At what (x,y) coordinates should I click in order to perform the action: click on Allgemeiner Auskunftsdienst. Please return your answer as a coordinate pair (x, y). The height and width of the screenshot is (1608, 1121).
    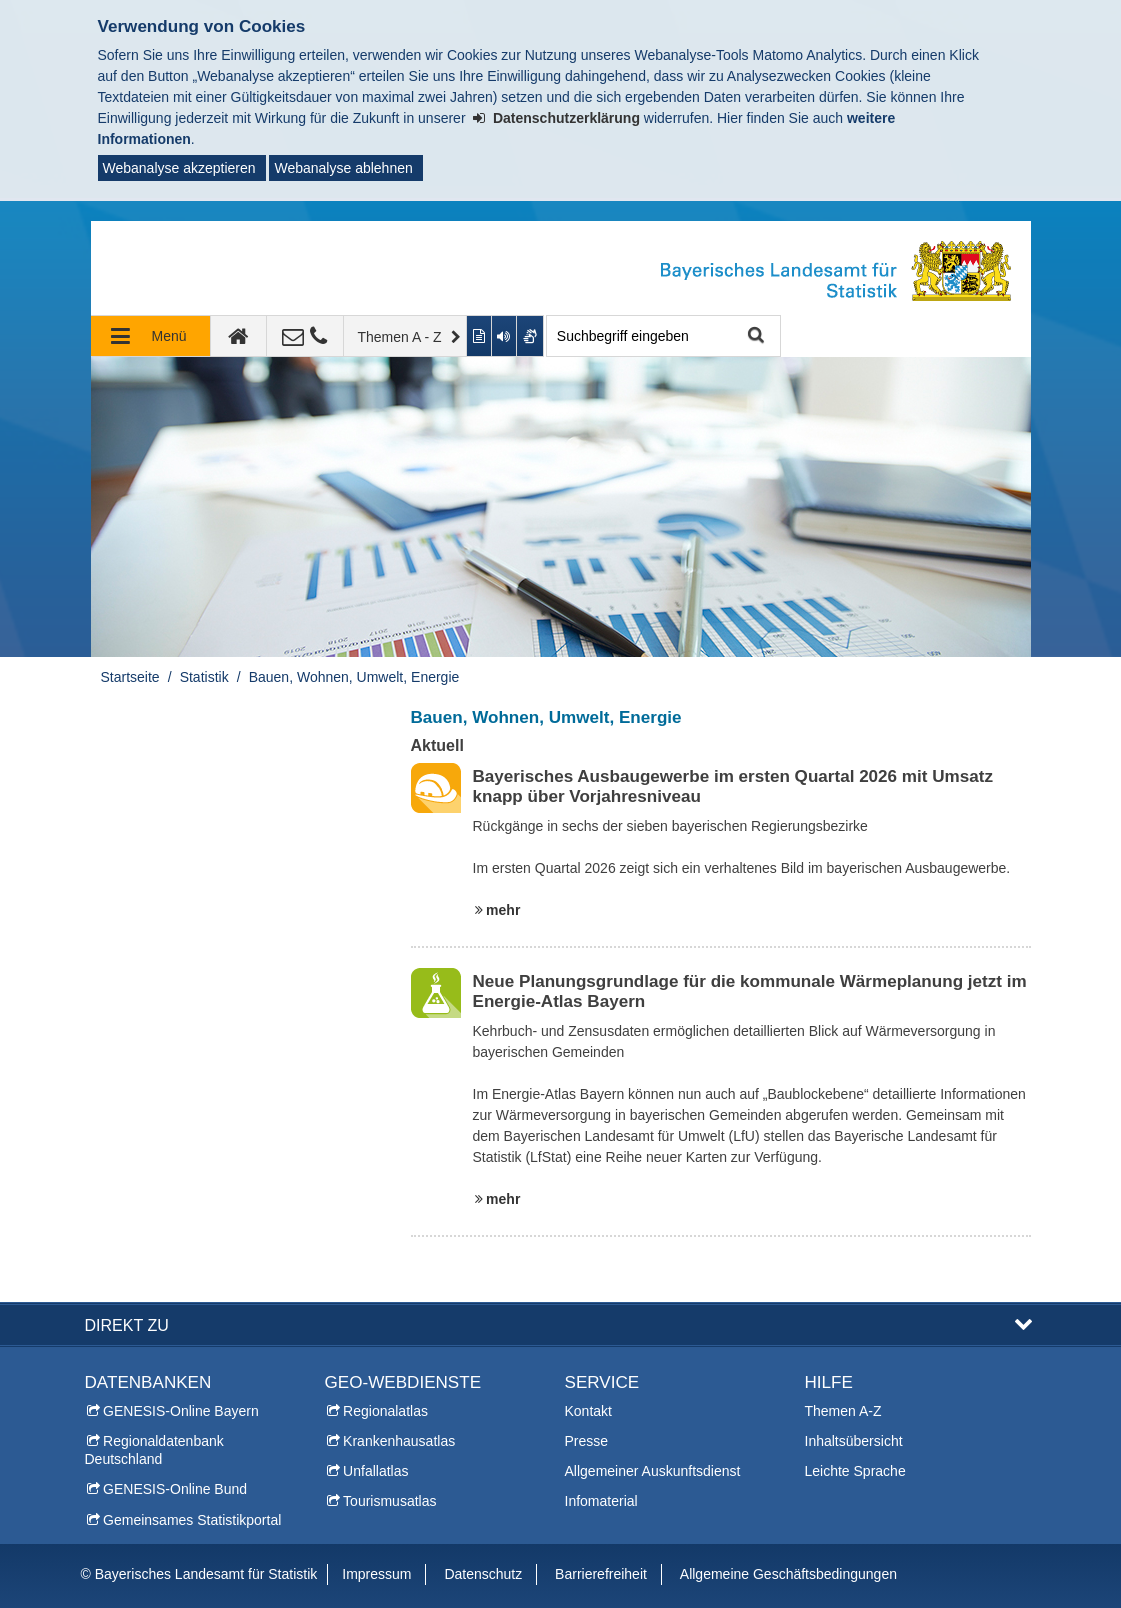
    Looking at the image, I should click on (653, 1471).